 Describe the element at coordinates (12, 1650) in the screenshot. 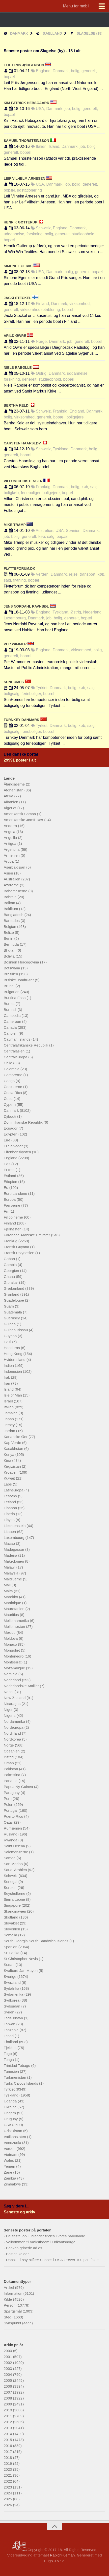

I see `Mongoliet` at that location.